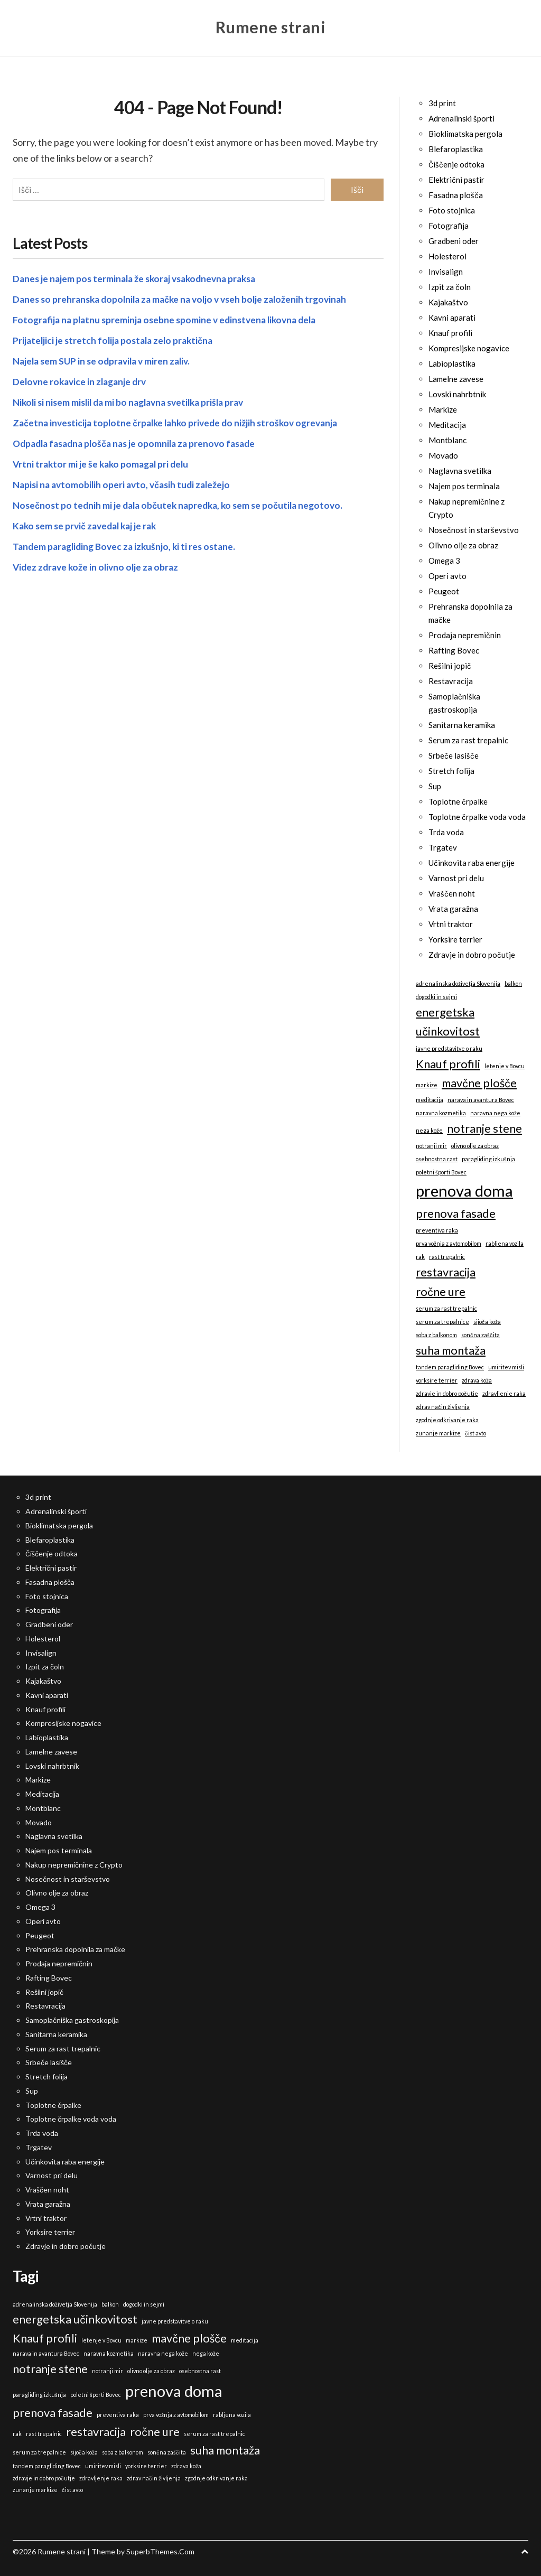  I want to click on Učinkovita raba energije, so click(471, 862).